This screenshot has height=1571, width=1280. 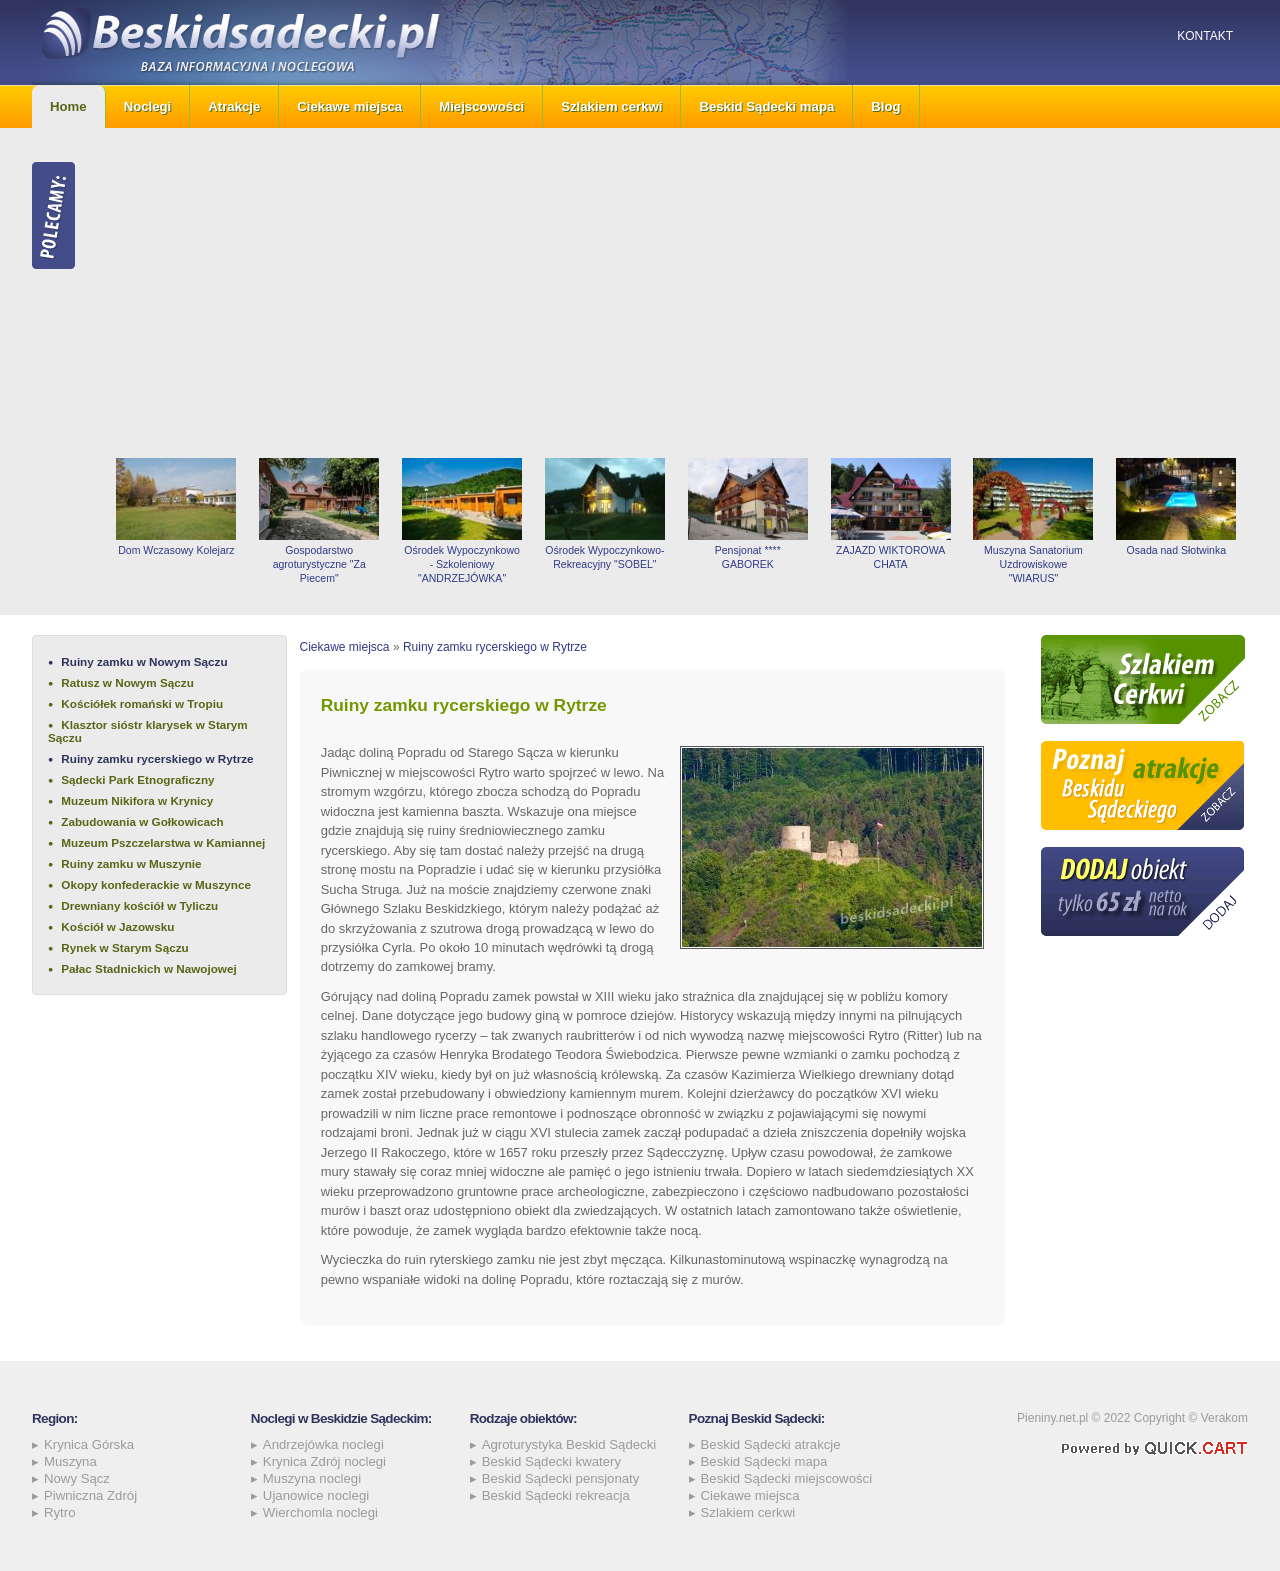 I want to click on Klasztor sióstr klarysek w Starym Sączu, so click(x=148, y=731).